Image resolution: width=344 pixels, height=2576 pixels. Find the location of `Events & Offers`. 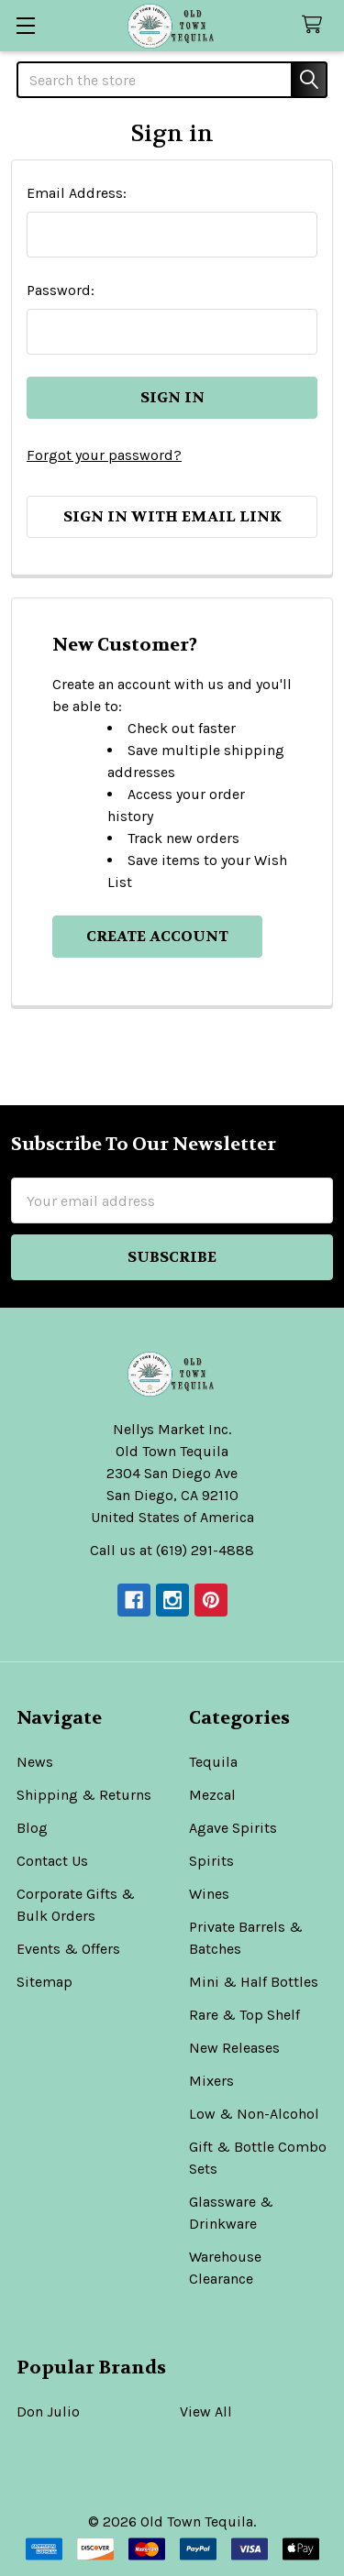

Events & Offers is located at coordinates (68, 1948).